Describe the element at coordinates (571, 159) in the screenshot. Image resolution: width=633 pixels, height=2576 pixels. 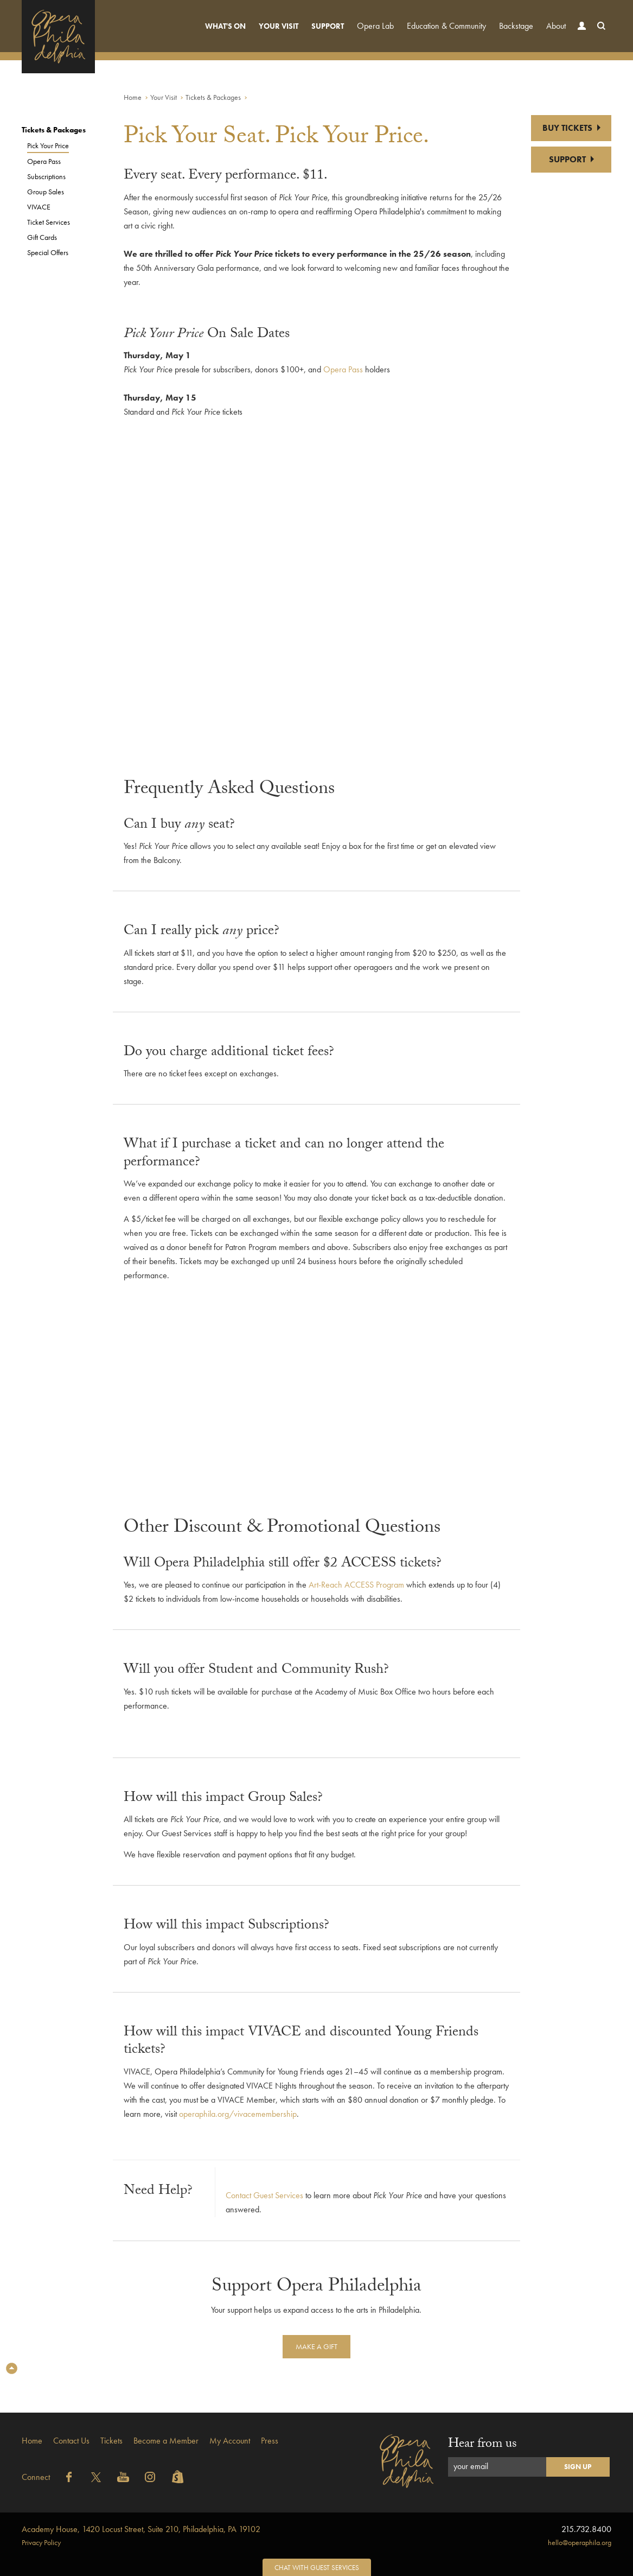
I see `SUPPORT` at that location.